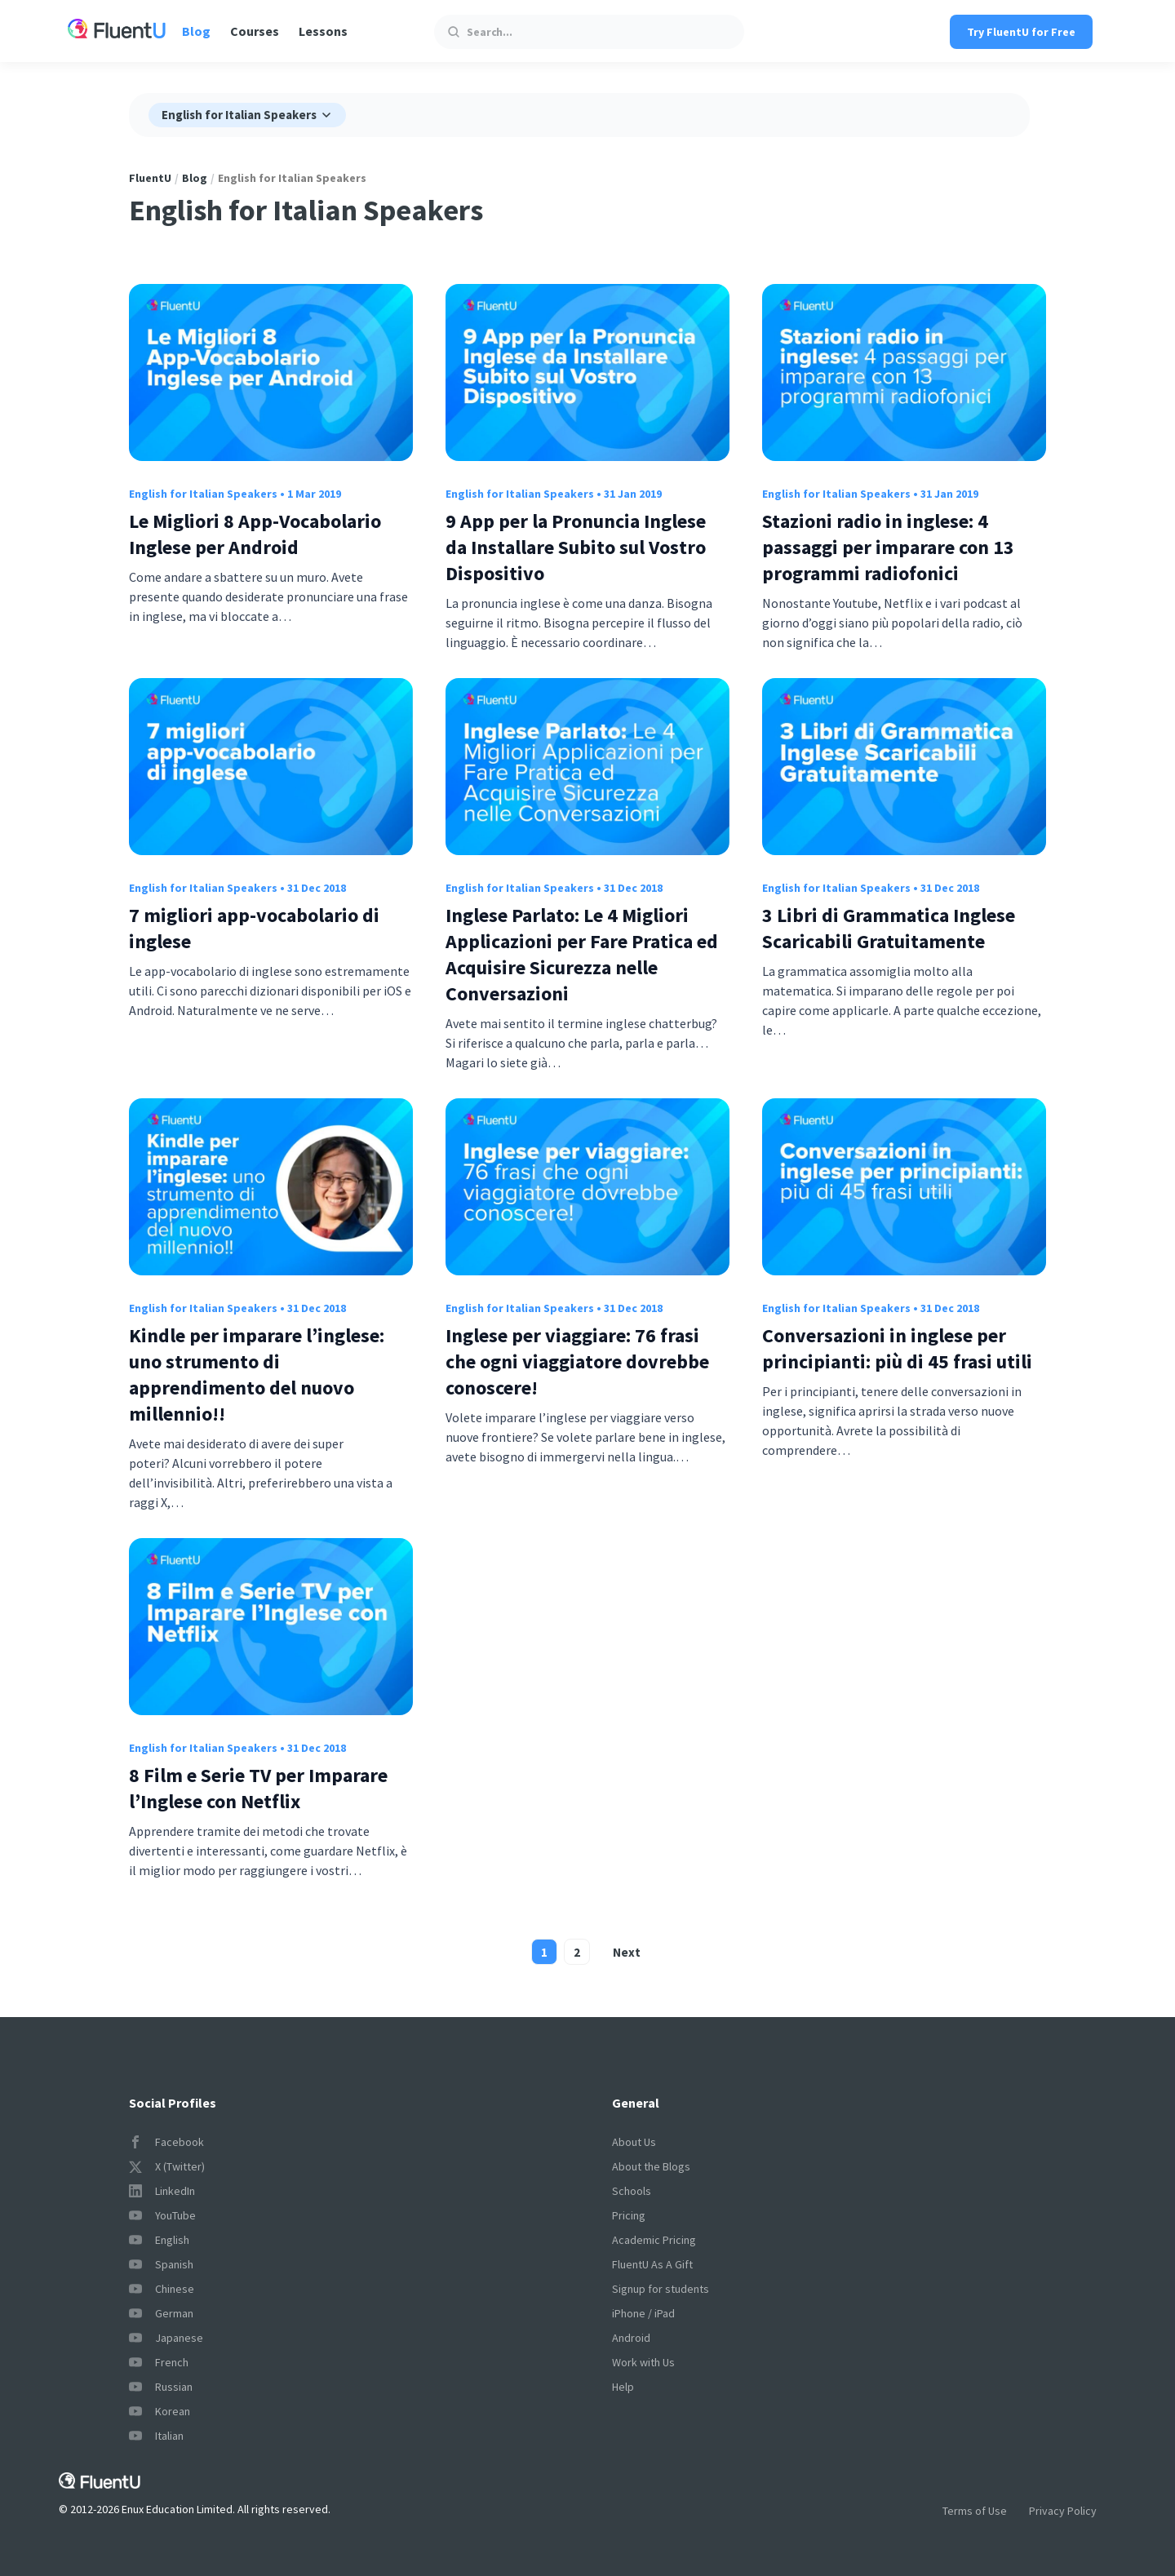 The height and width of the screenshot is (2576, 1175). What do you see at coordinates (974, 2510) in the screenshot?
I see `Terms of Use` at bounding box center [974, 2510].